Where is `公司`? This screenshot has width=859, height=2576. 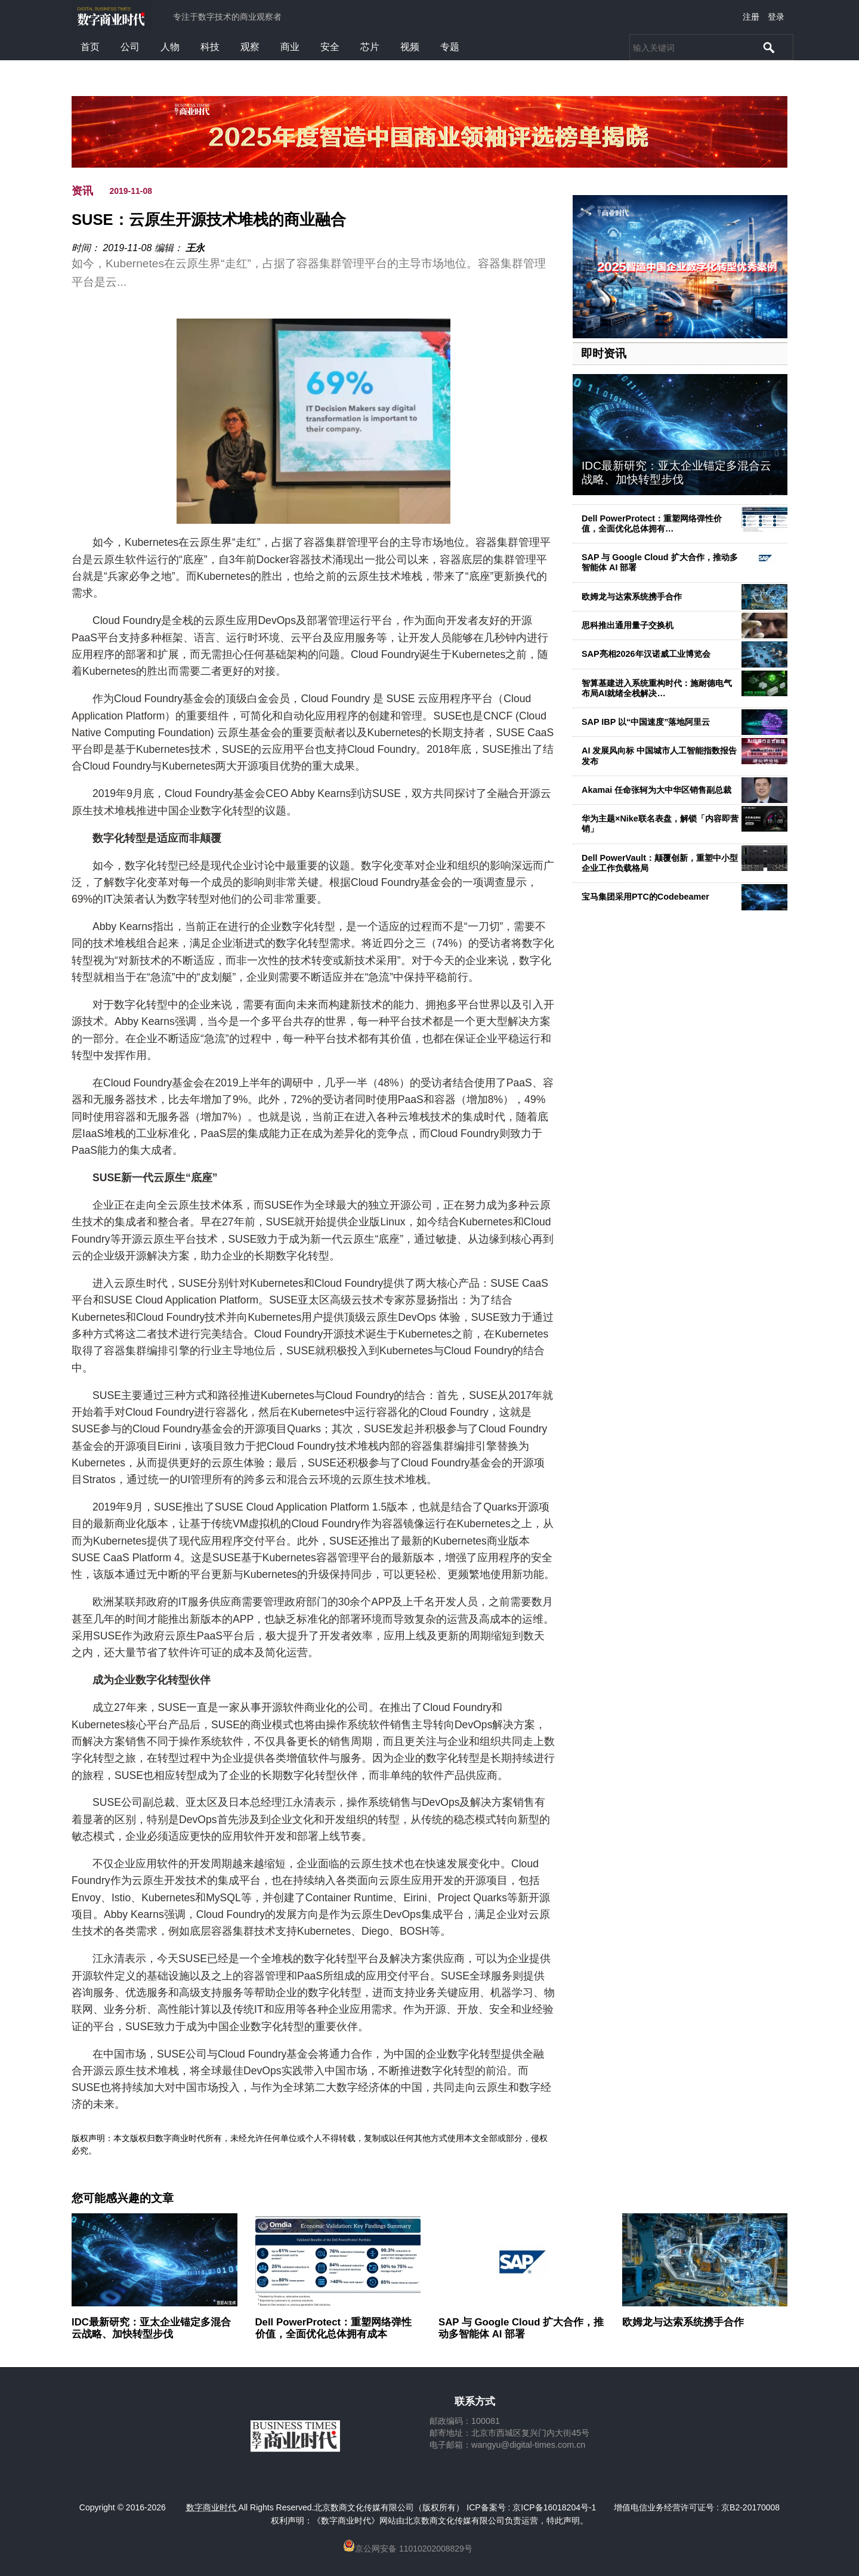 公司 is located at coordinates (130, 47).